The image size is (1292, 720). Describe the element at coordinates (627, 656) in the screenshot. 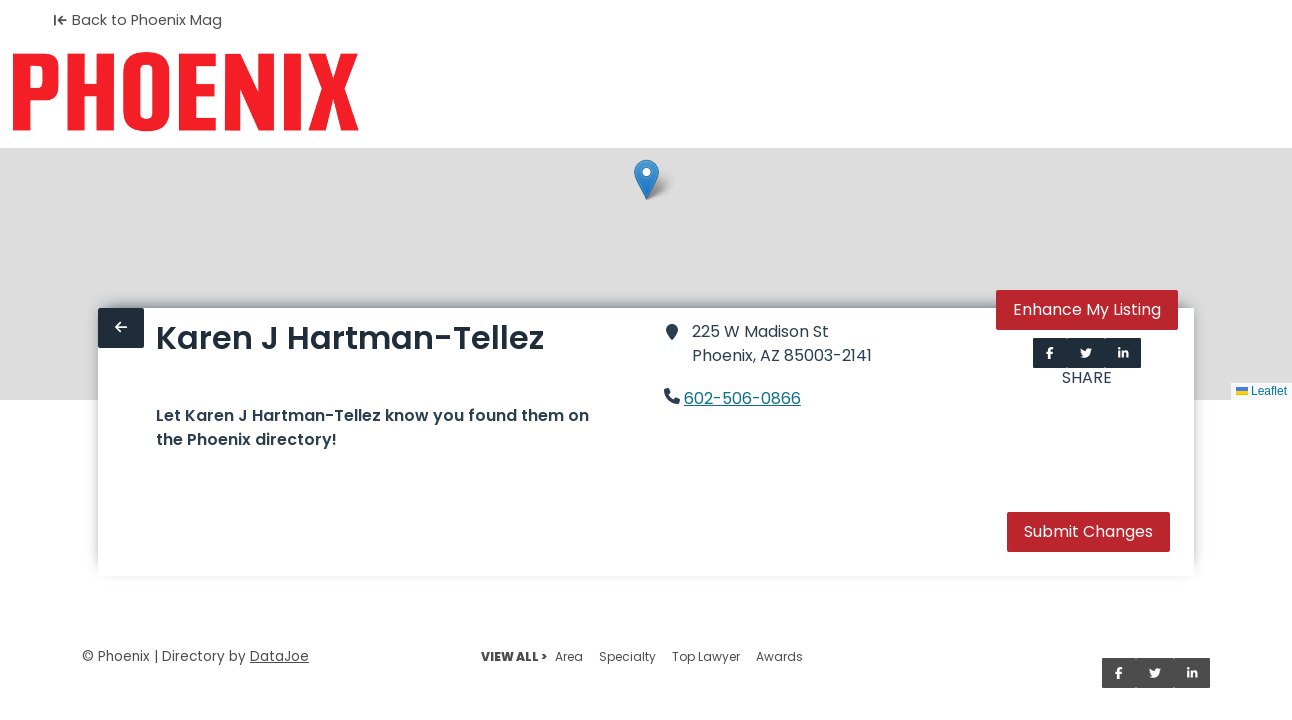

I see `Specialty` at that location.